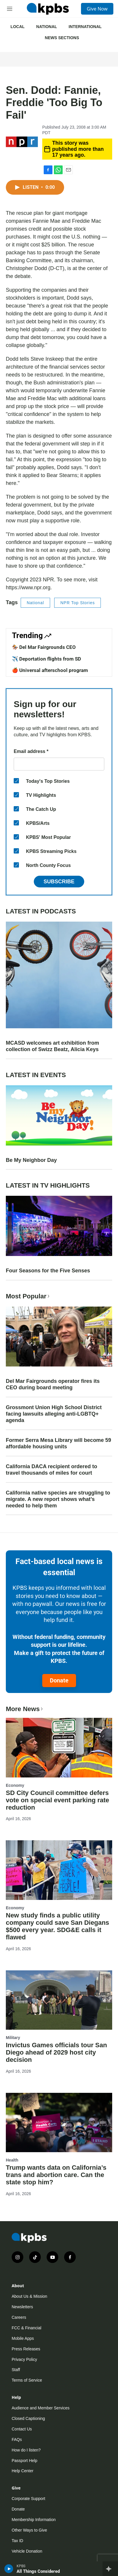 This screenshot has width=118, height=2576. What do you see at coordinates (59, 2000) in the screenshot?
I see `[Invictus Games officials tour San Diego ahead of 2029 host city decision]` at bounding box center [59, 2000].